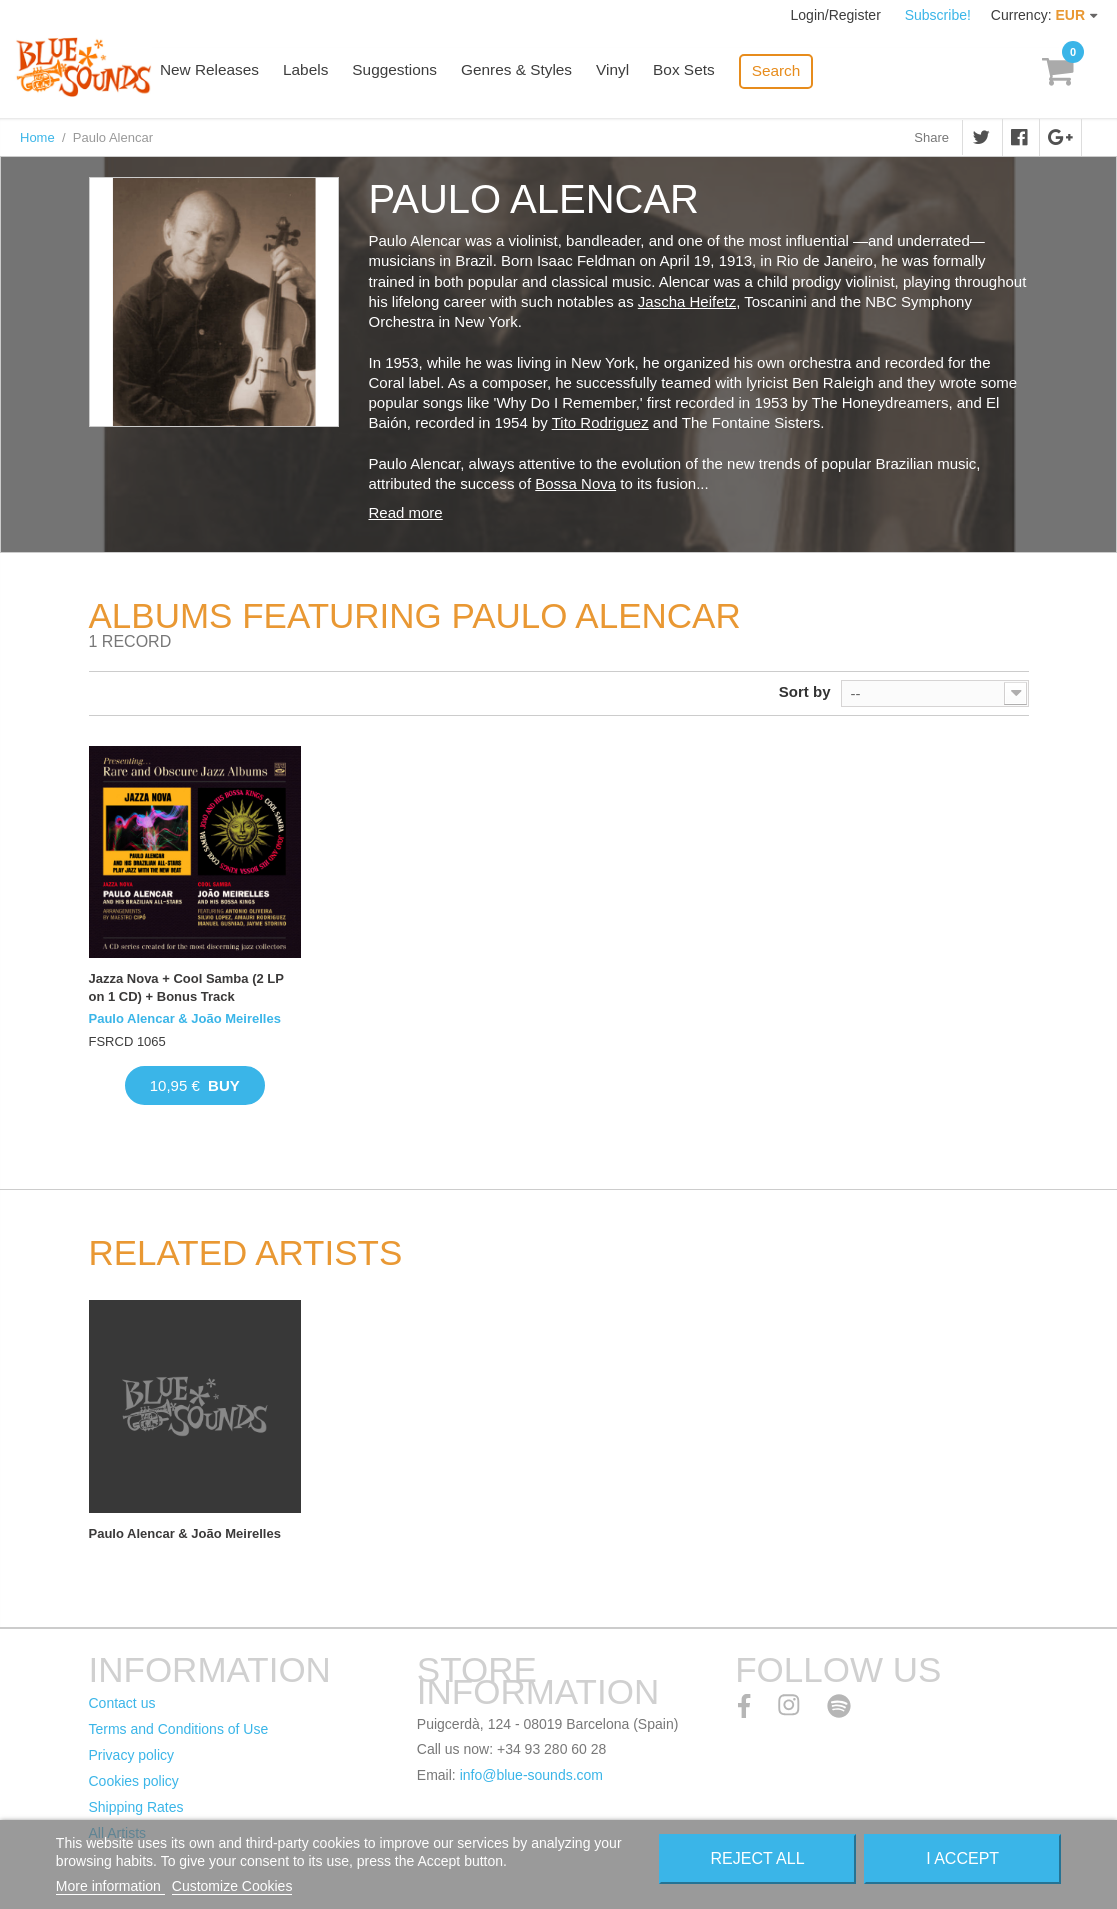  What do you see at coordinates (134, 1781) in the screenshot?
I see `Cookies policy` at bounding box center [134, 1781].